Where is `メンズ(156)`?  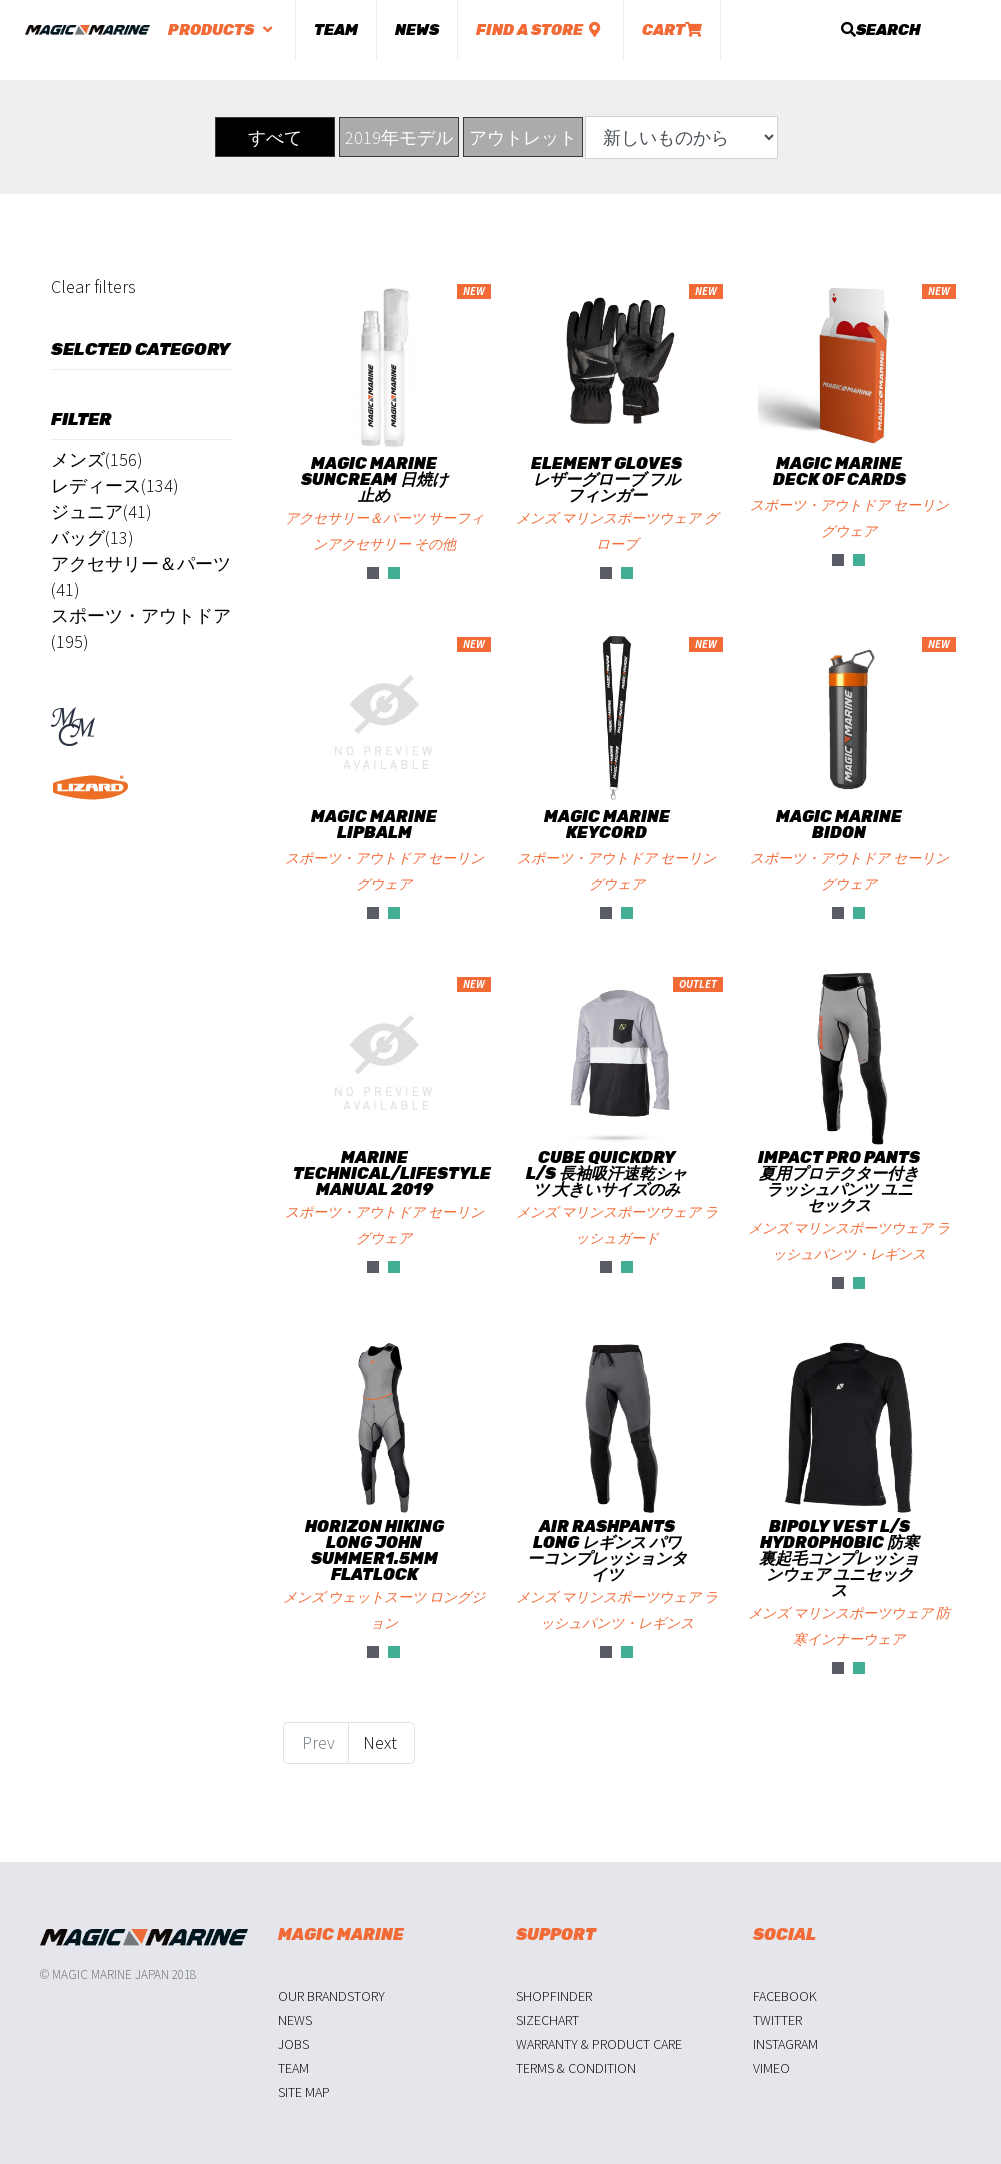
メンズ(156) is located at coordinates (97, 459).